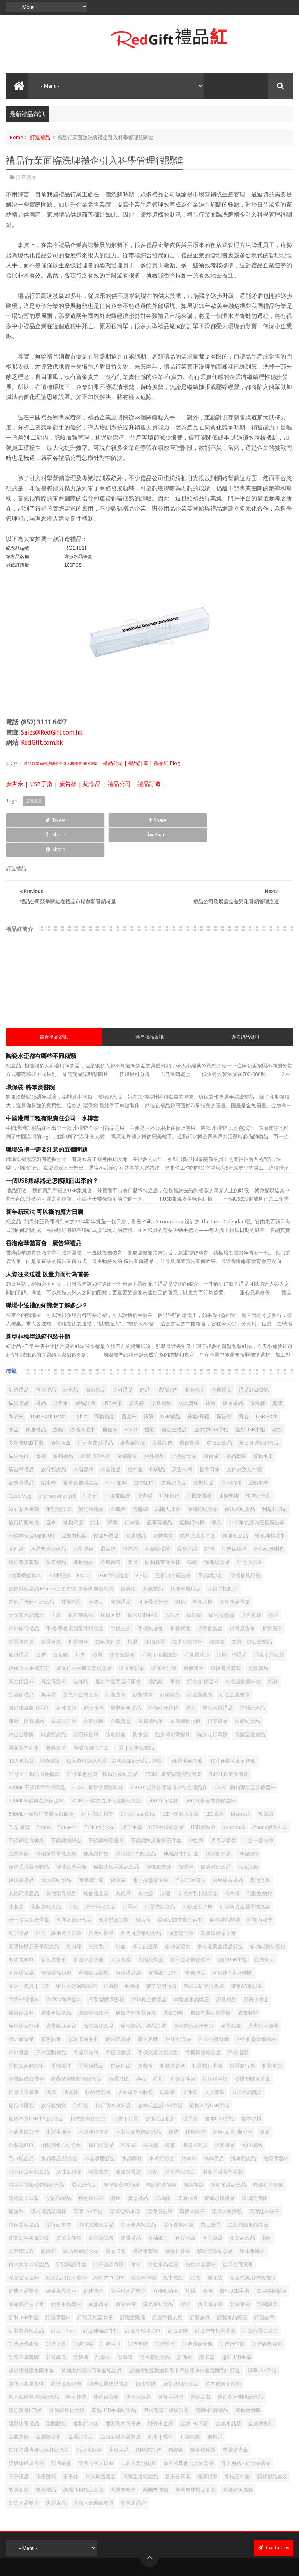 Image resolution: width=299 pixels, height=2576 pixels. Describe the element at coordinates (161, 2156) in the screenshot. I see `無紡布環保袋` at that location.